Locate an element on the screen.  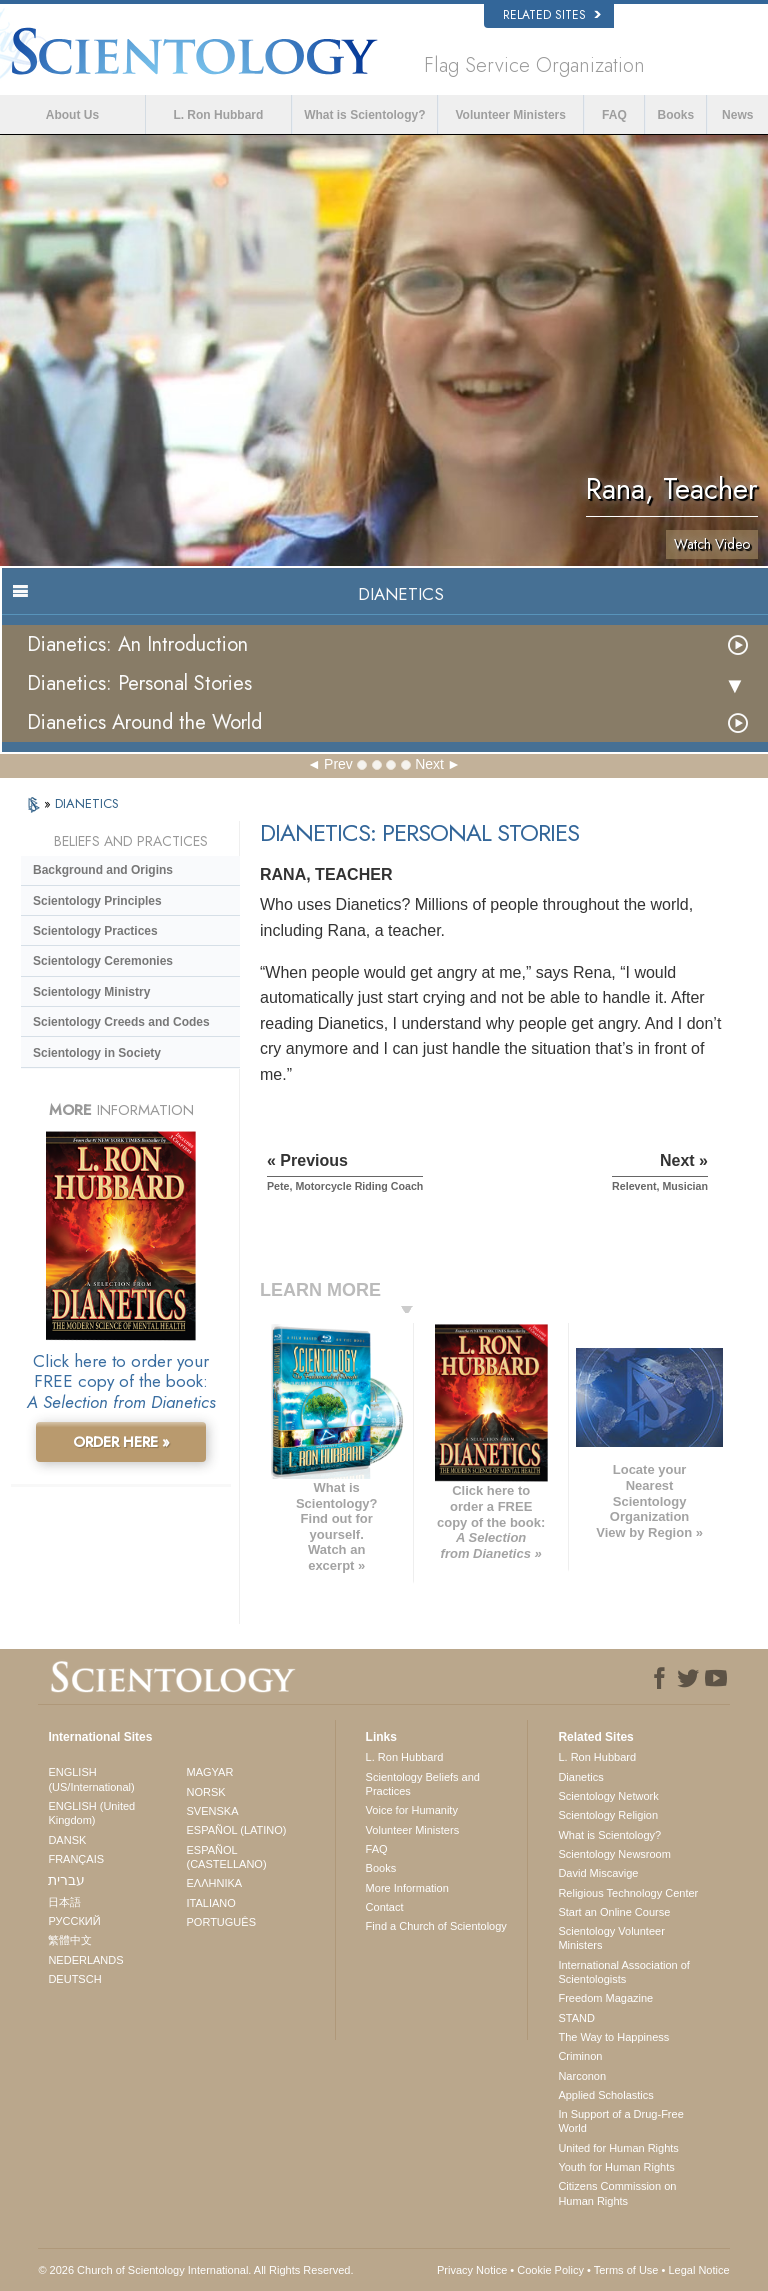
Scientology Practices is located at coordinates (95, 931).